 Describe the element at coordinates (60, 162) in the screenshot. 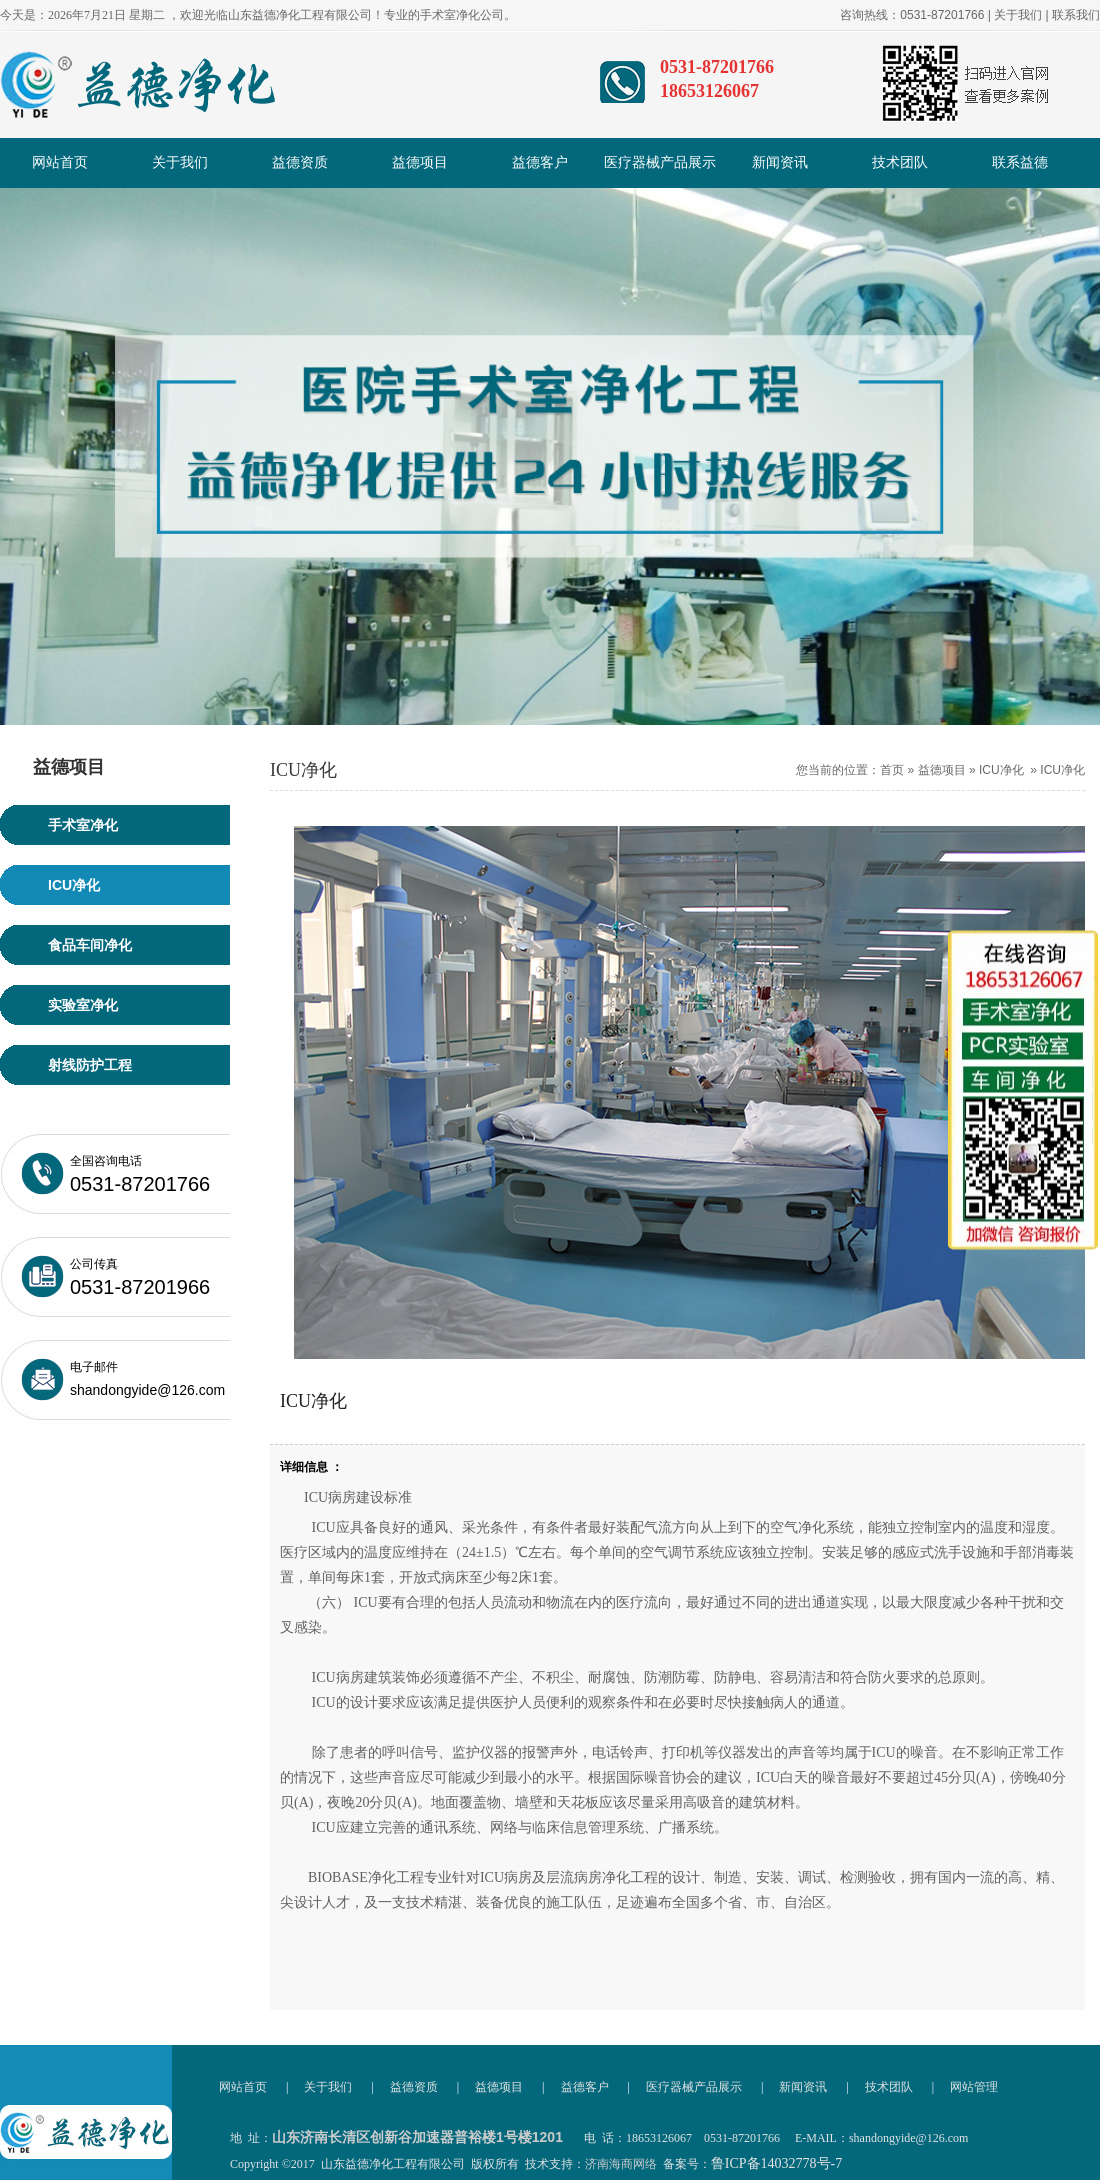

I see `网站首页` at that location.